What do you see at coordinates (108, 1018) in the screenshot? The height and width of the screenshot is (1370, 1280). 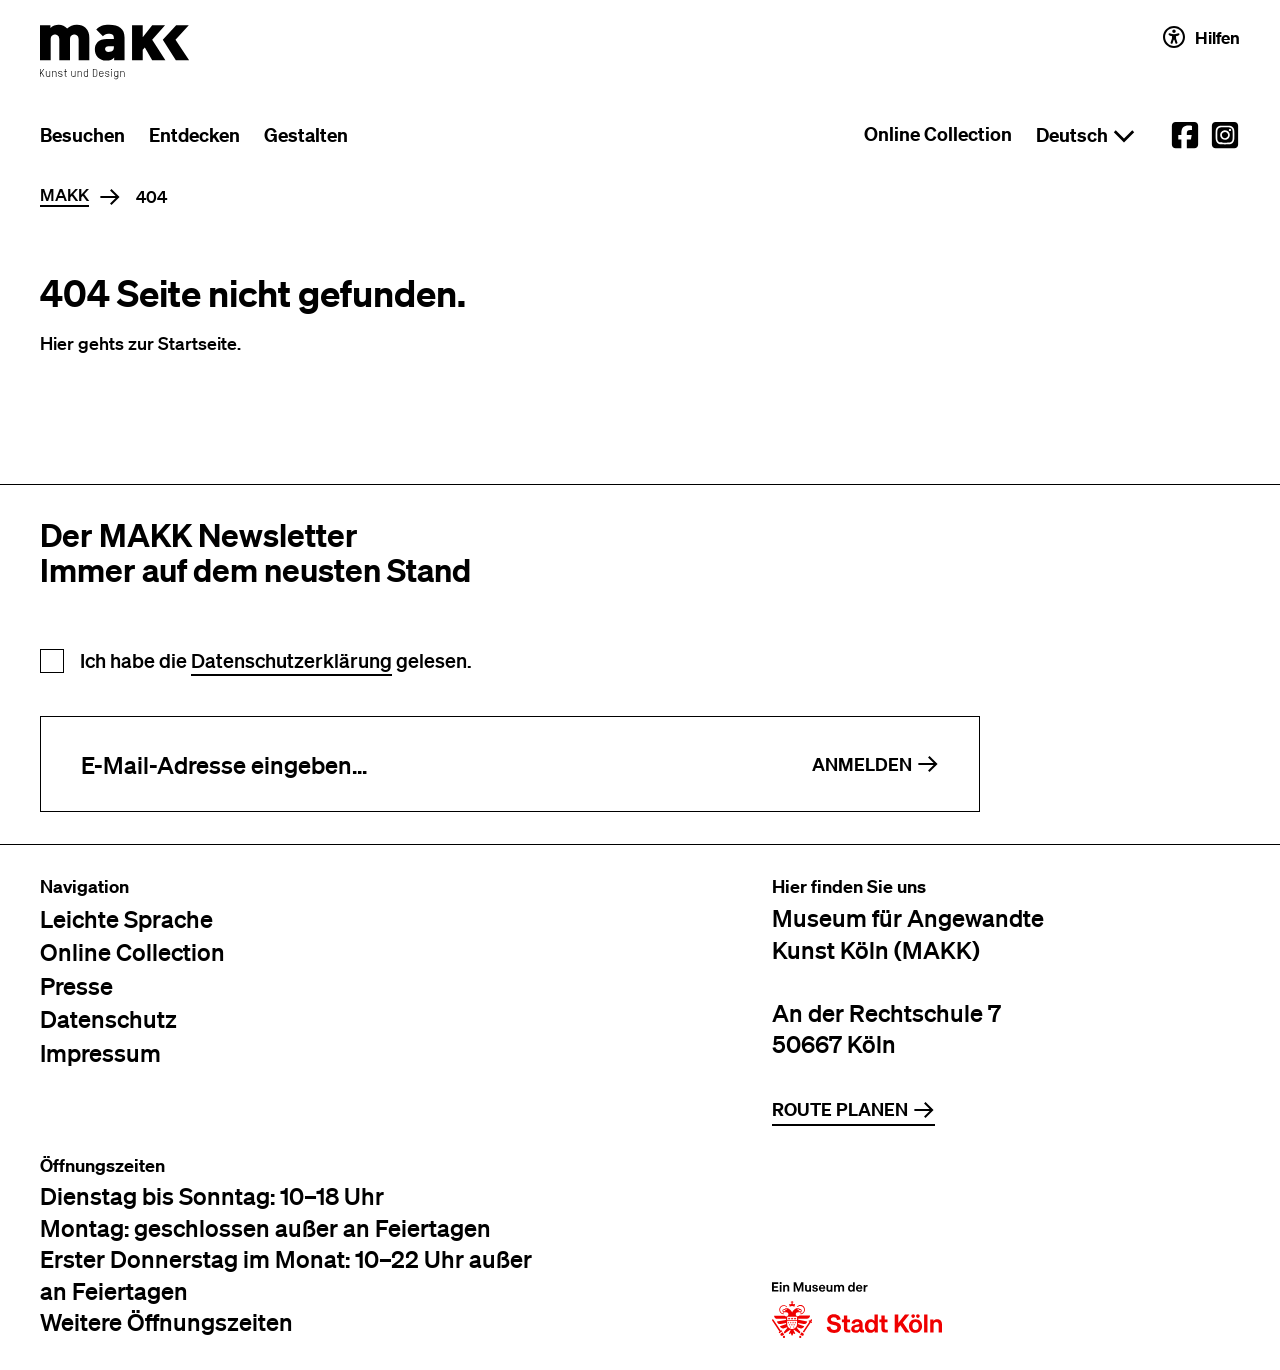 I see `Datenschutz` at bounding box center [108, 1018].